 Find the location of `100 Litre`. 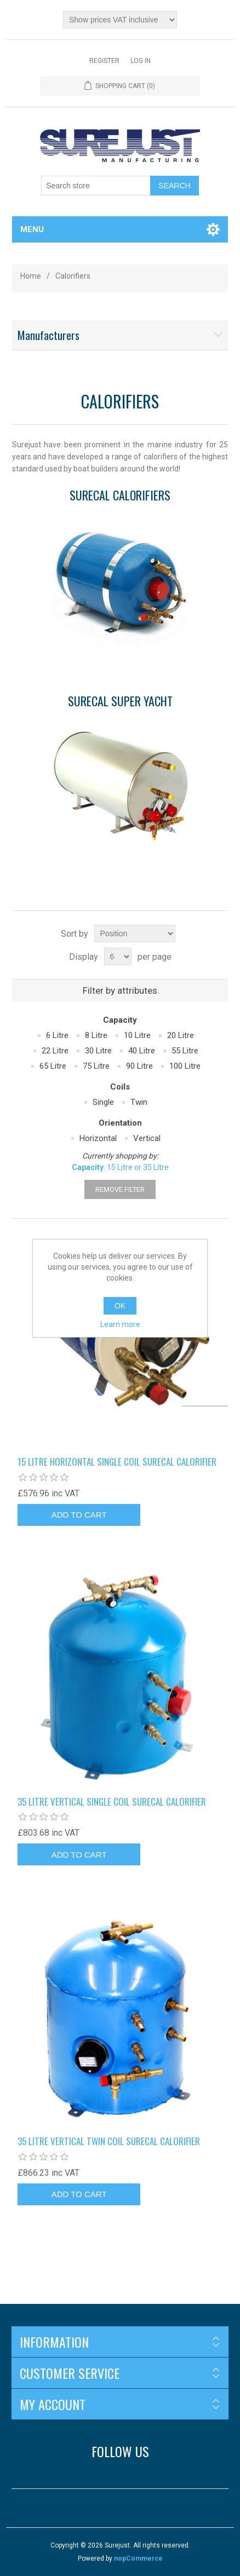

100 Litre is located at coordinates (185, 1066).